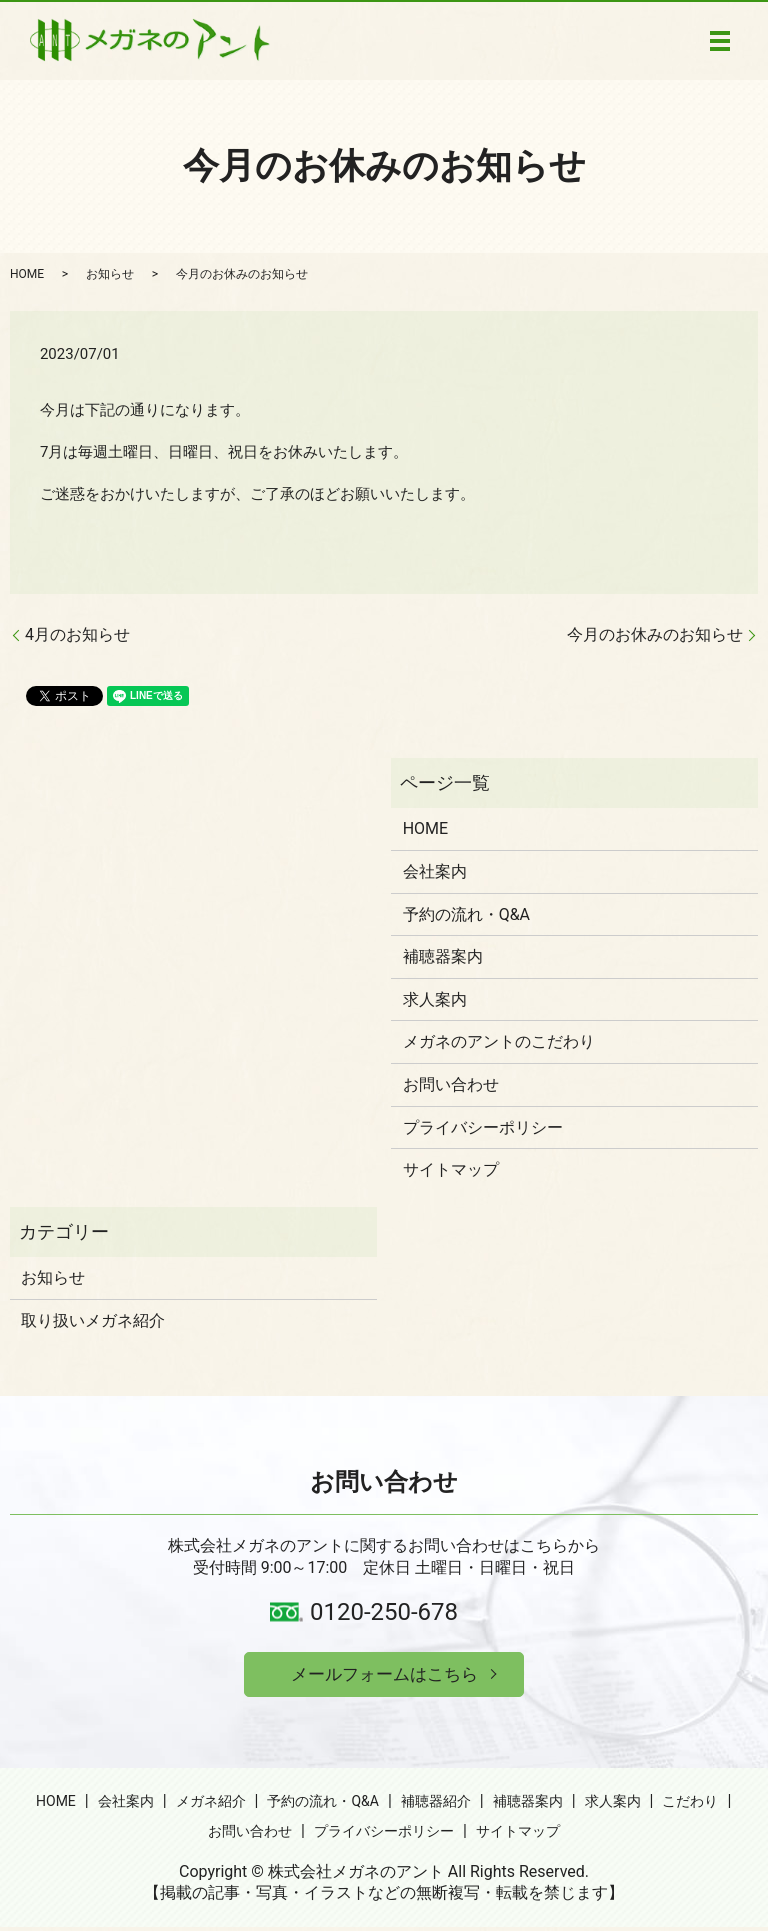 The image size is (768, 1931). What do you see at coordinates (110, 274) in the screenshot?
I see `お知らせ` at bounding box center [110, 274].